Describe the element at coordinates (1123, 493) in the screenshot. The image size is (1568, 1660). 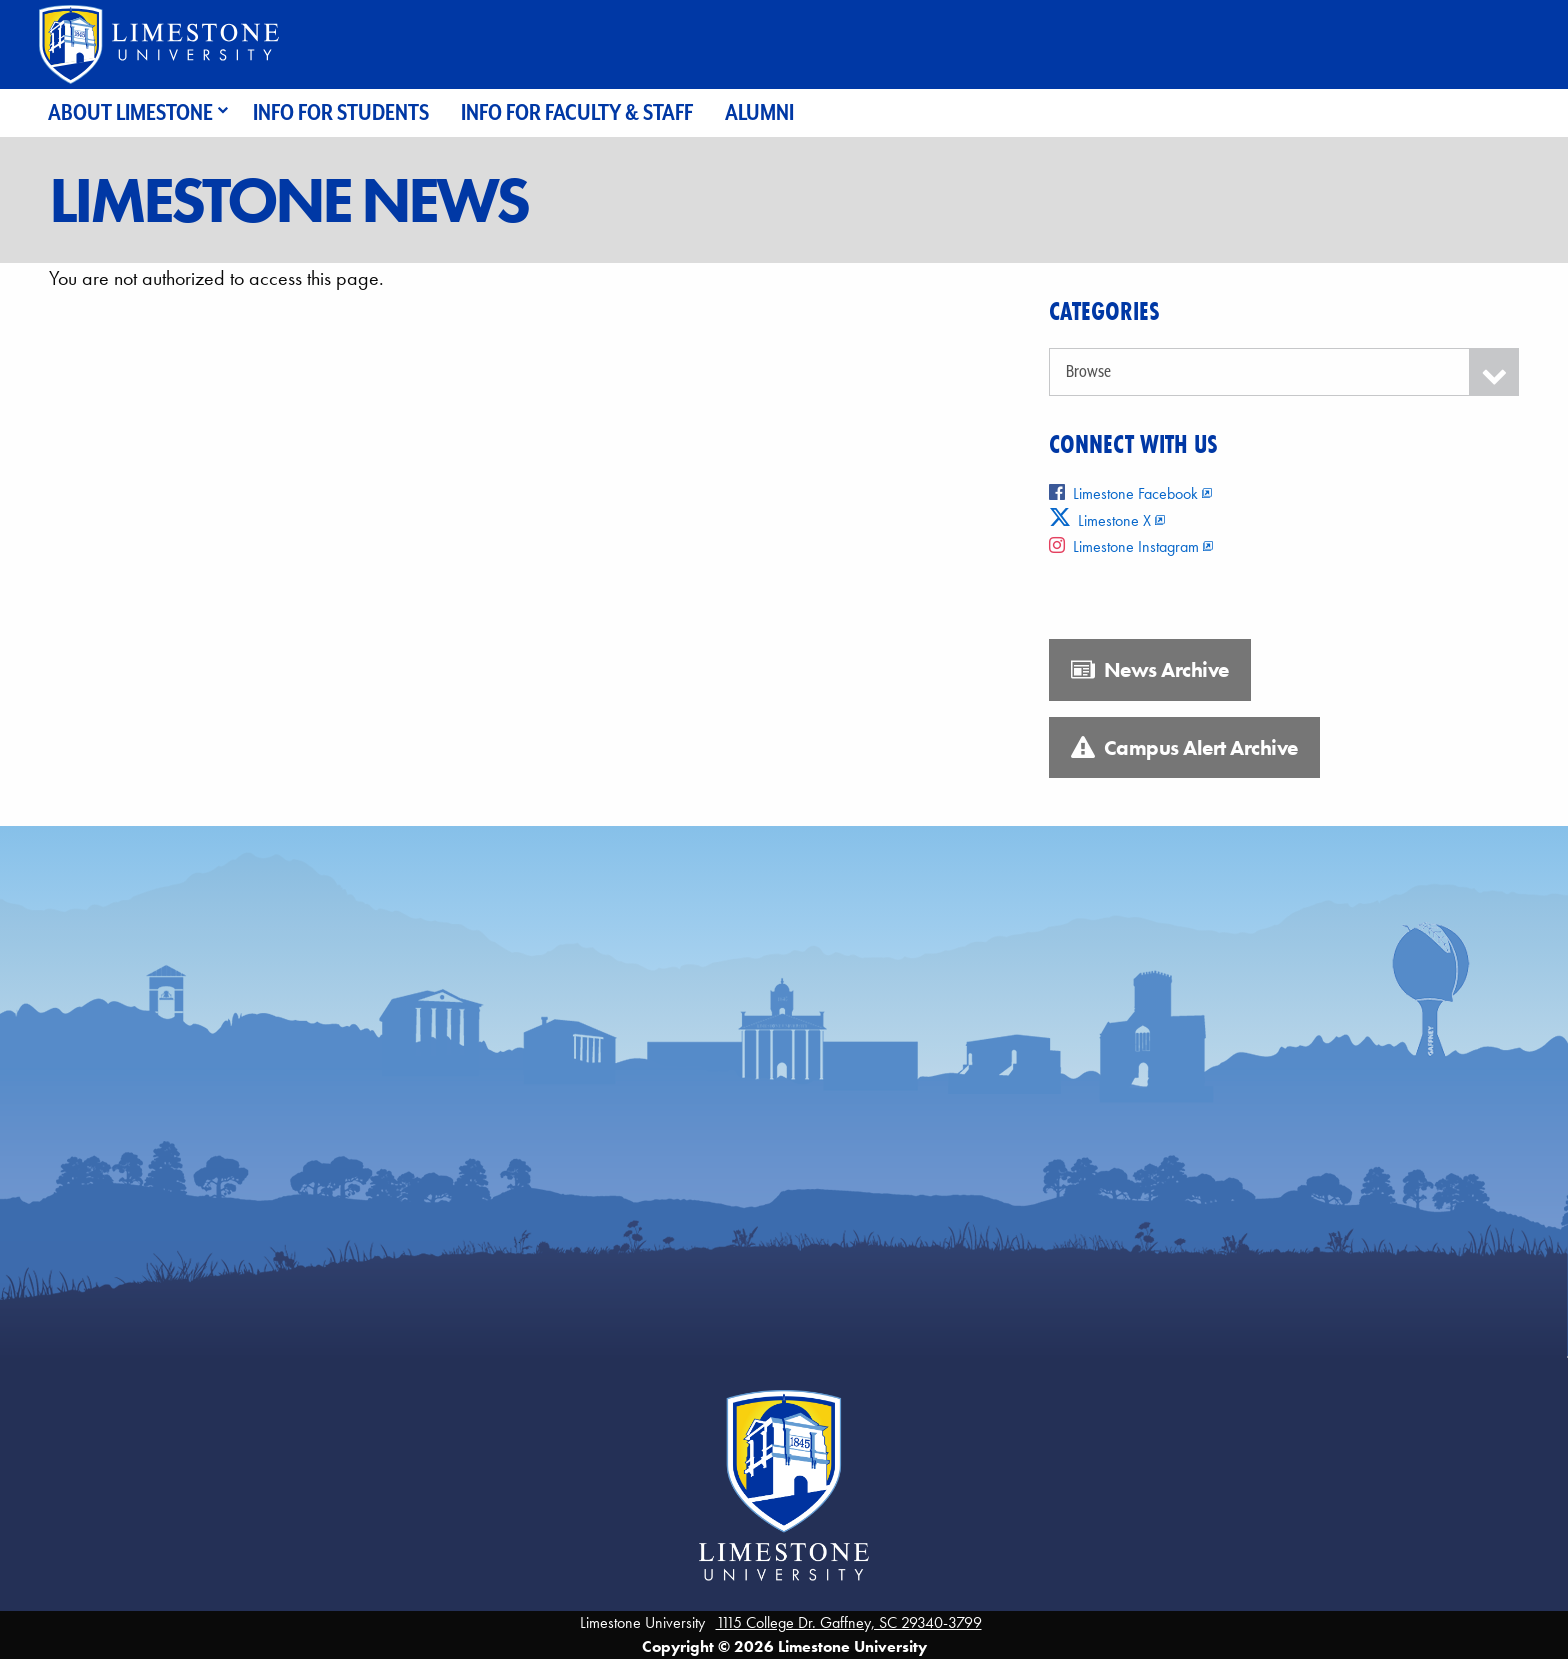
I see `Limestone Facebook` at that location.